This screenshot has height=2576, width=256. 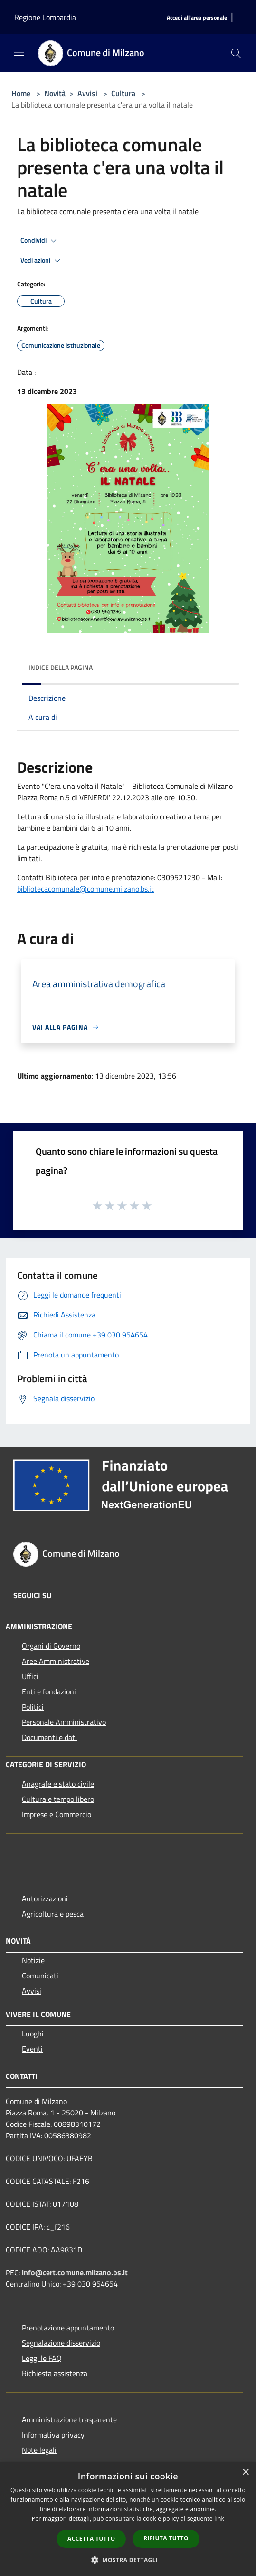 I want to click on Uffici, so click(x=30, y=1676).